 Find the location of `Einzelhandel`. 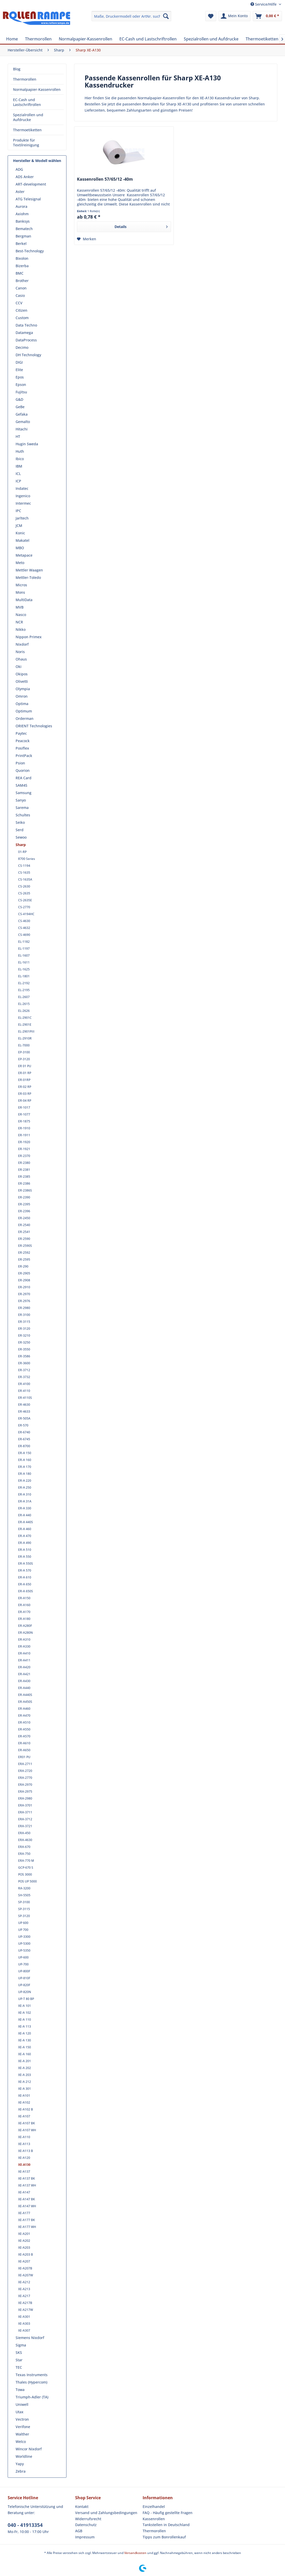

Einzelhandel is located at coordinates (154, 2506).